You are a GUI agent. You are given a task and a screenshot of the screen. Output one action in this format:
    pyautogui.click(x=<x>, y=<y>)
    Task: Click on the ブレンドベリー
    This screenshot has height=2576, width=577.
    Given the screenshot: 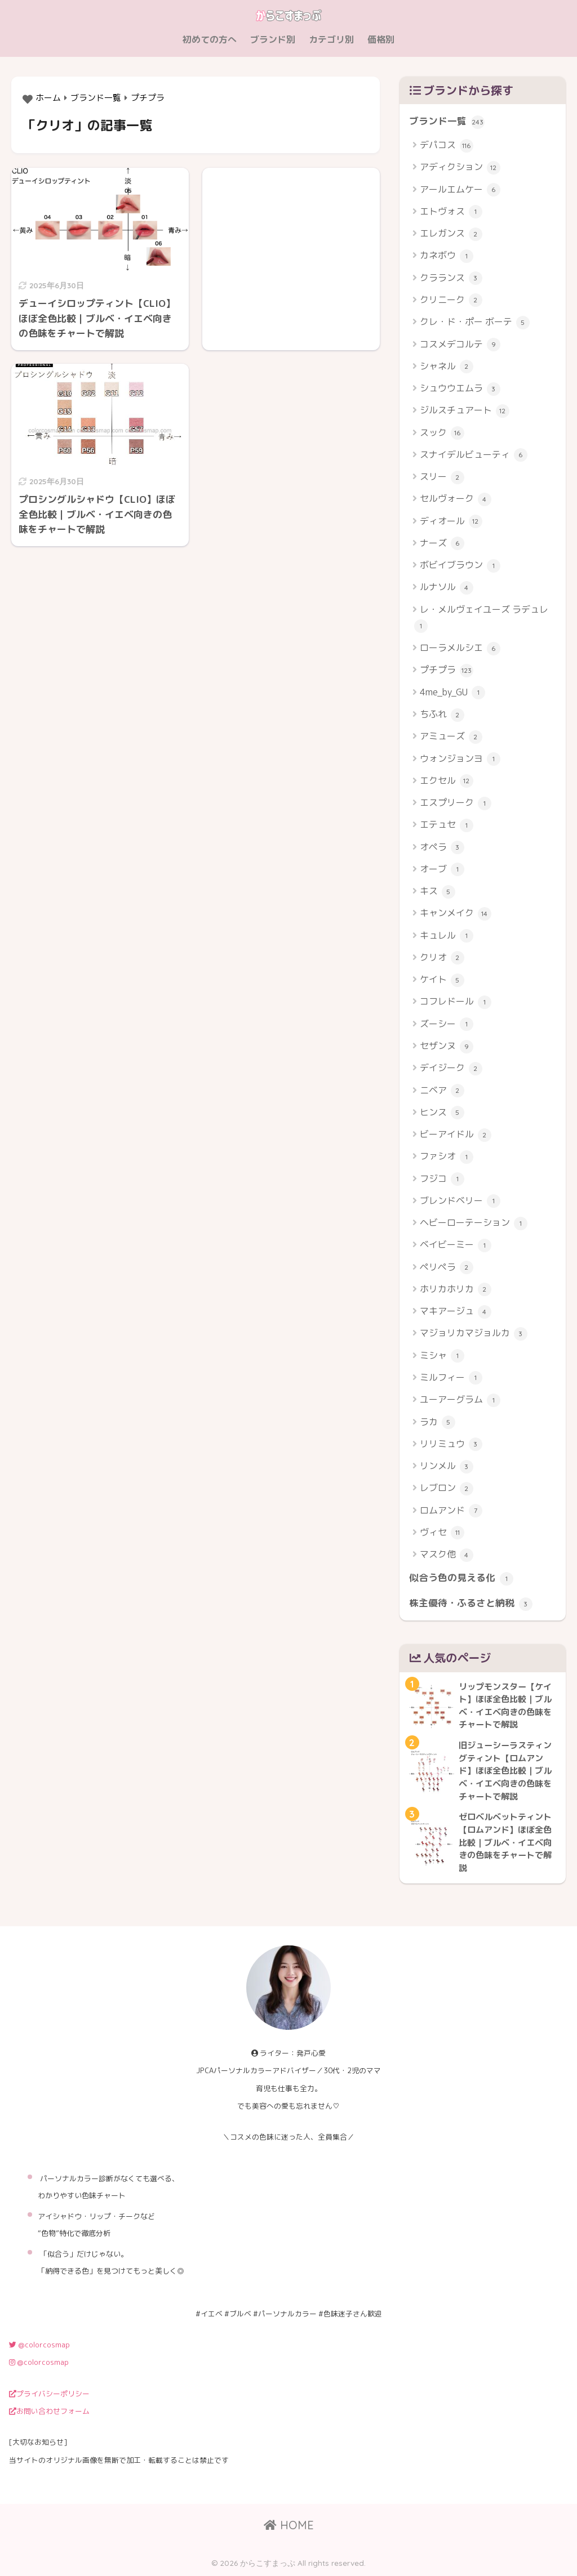 What is the action you would take?
    pyautogui.click(x=460, y=1201)
    